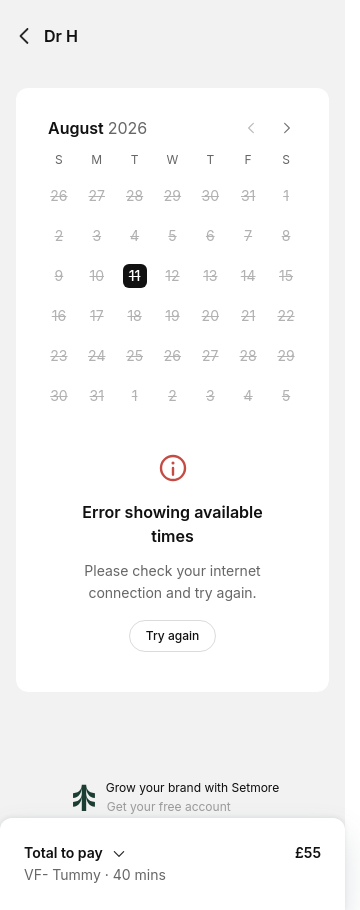 This screenshot has height=910, width=360. I want to click on [Friday, 7 August 2026], so click(248, 236).